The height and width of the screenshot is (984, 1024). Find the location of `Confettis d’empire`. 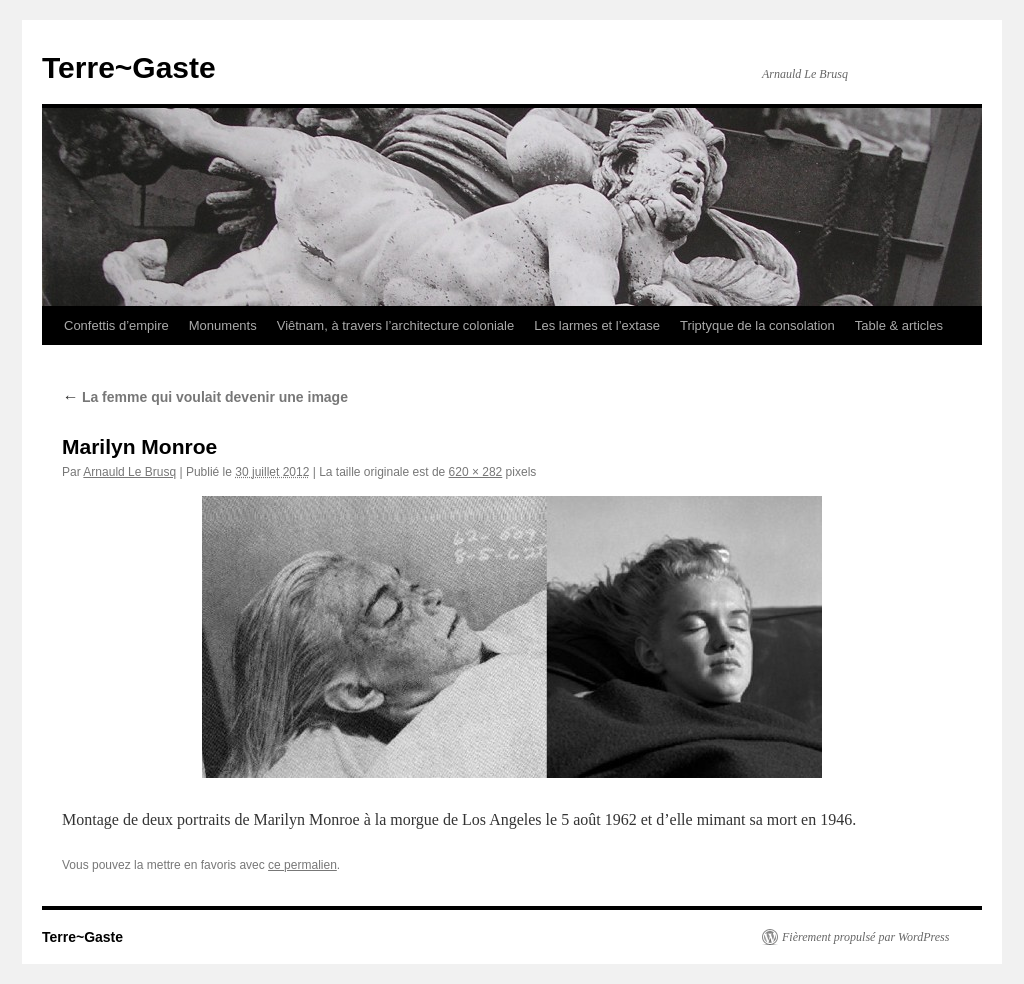

Confettis d’empire is located at coordinates (116, 325).